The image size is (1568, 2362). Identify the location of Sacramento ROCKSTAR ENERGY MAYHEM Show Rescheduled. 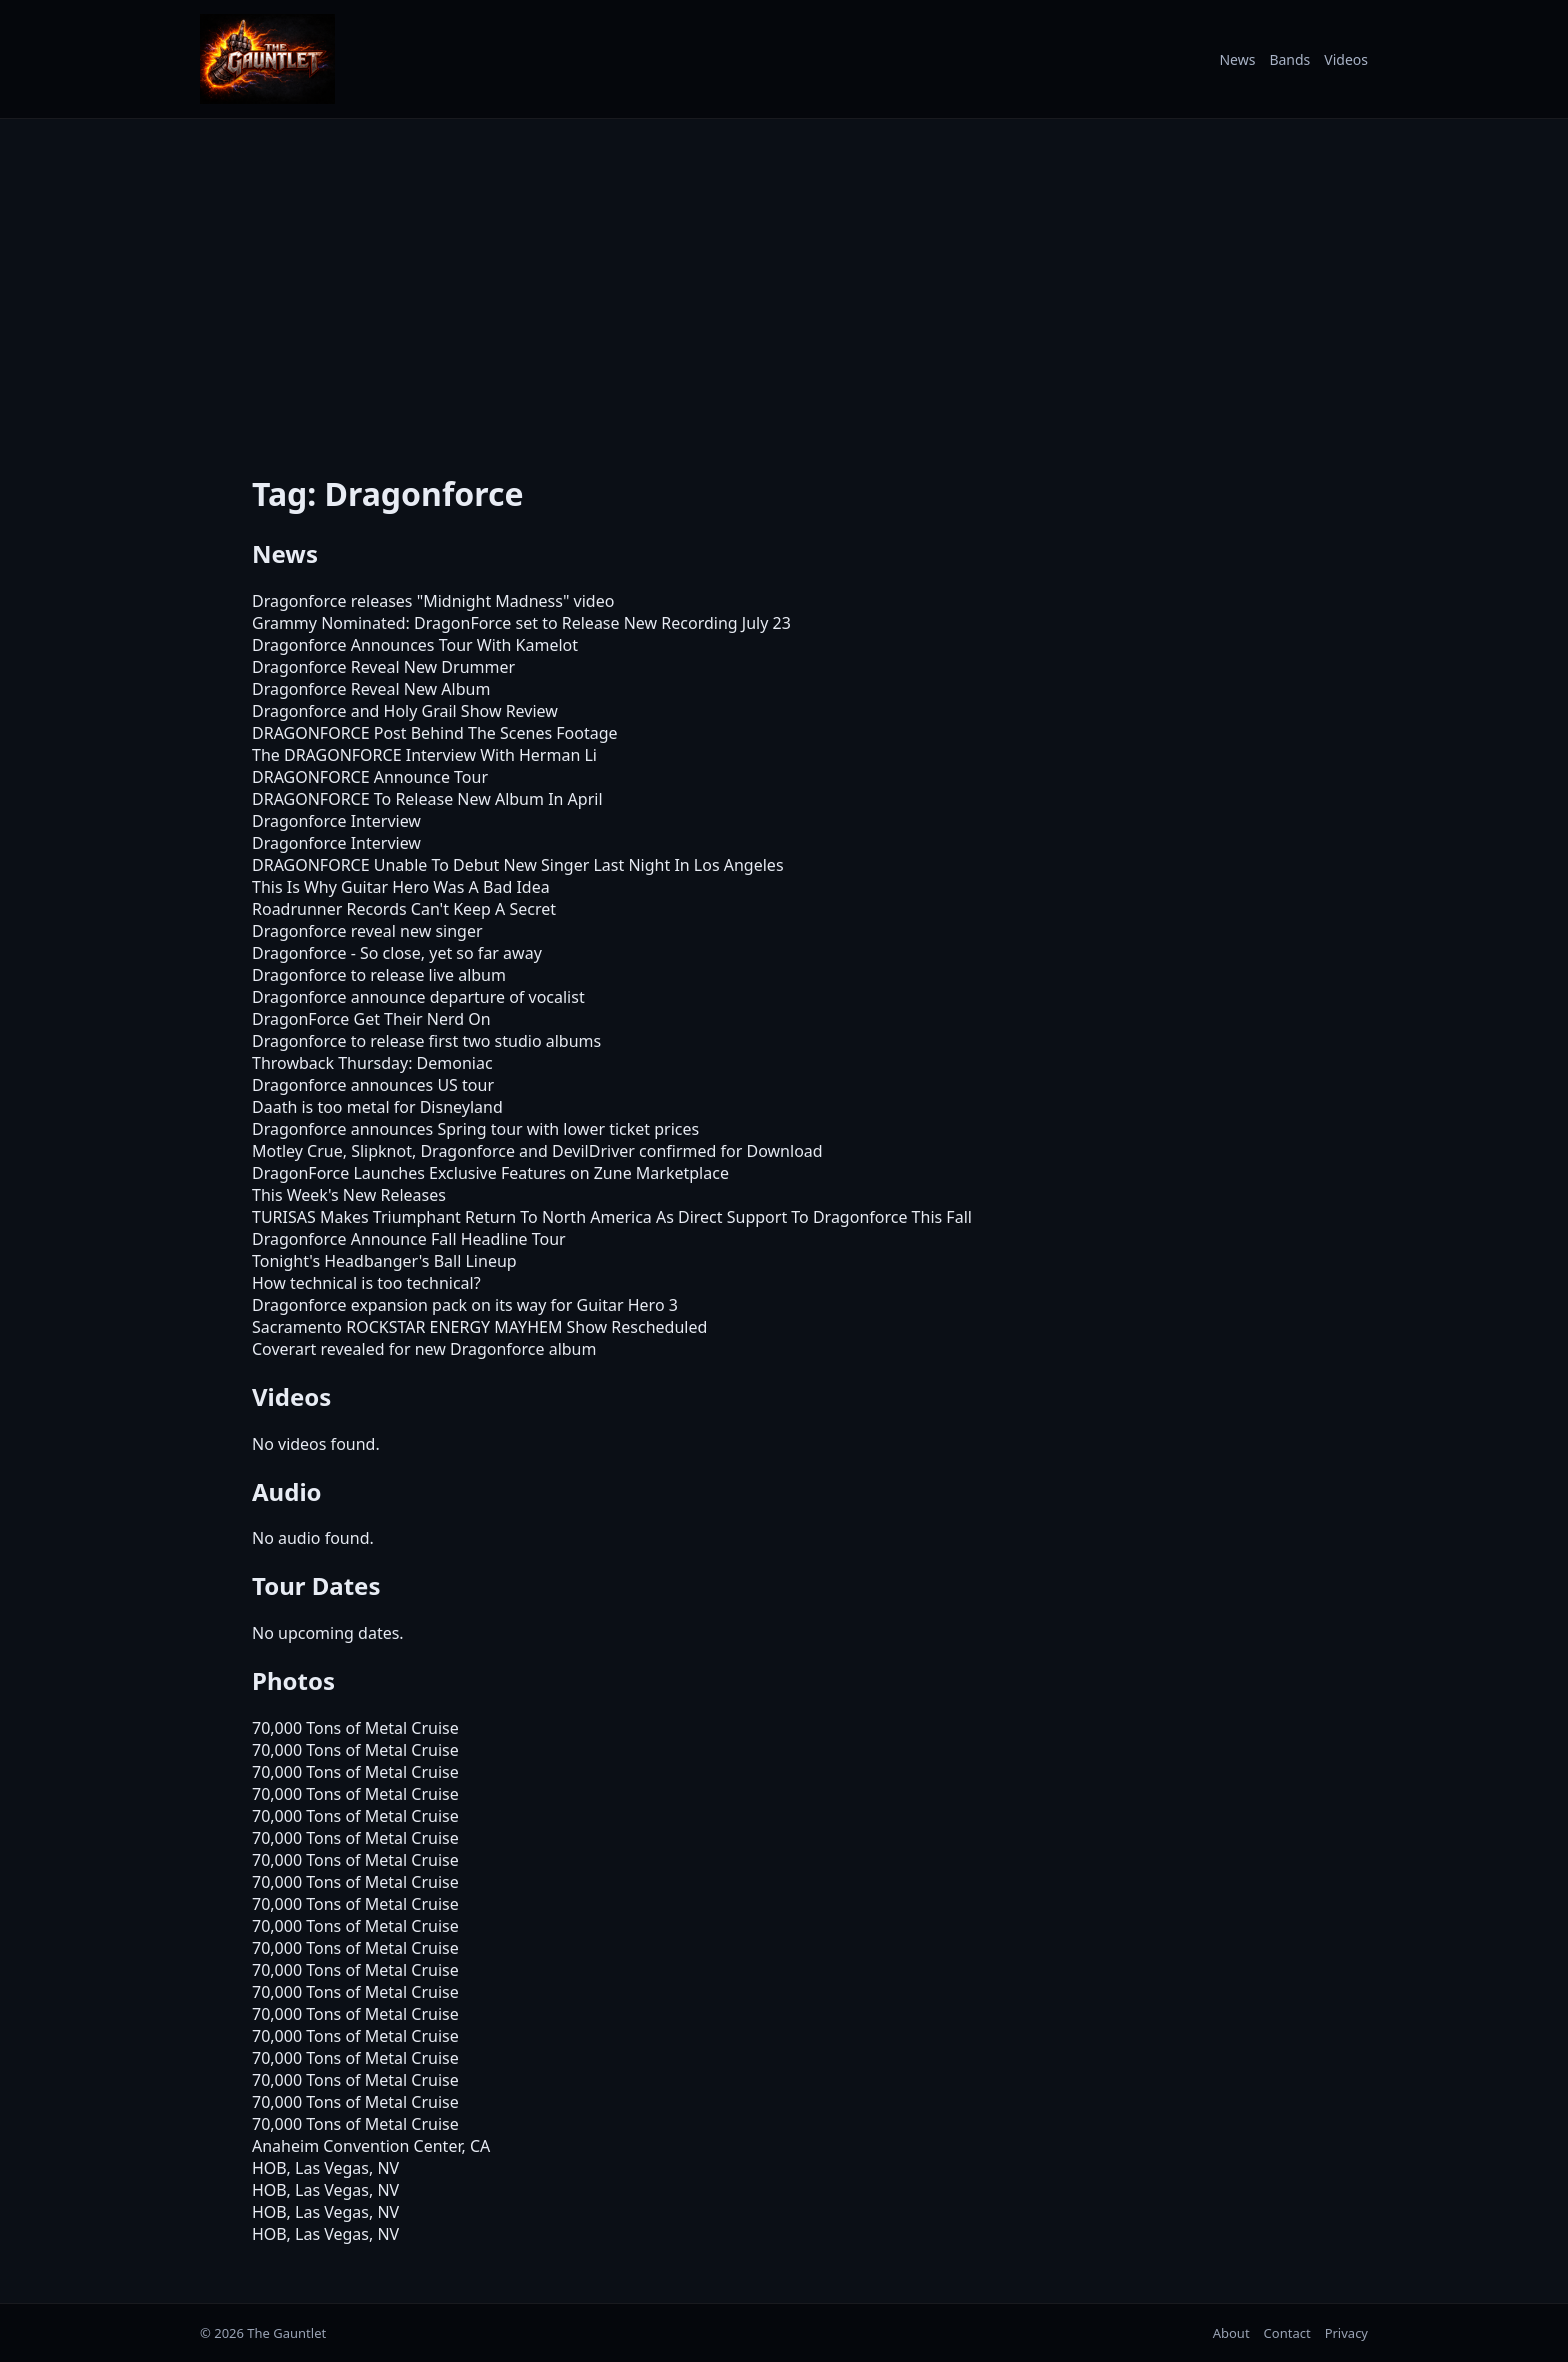
(479, 1327).